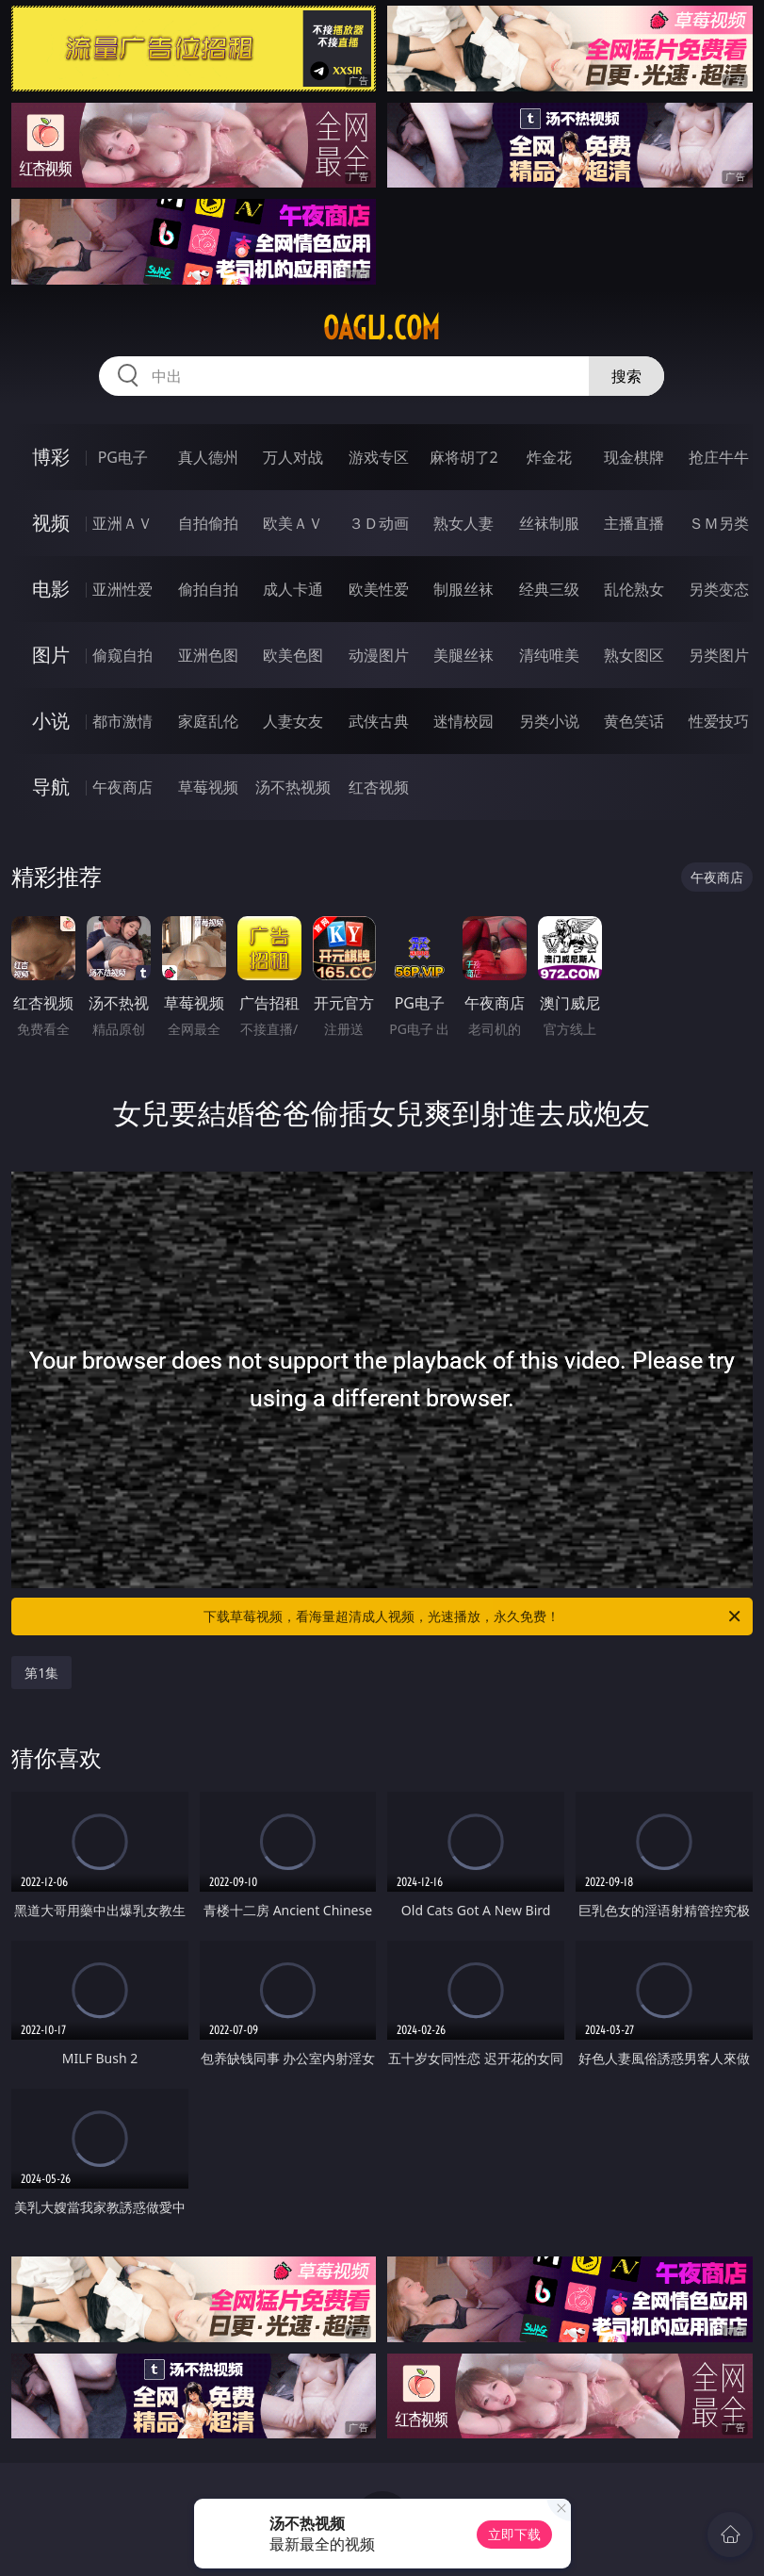 The image size is (764, 2576). I want to click on 电影, so click(51, 588).